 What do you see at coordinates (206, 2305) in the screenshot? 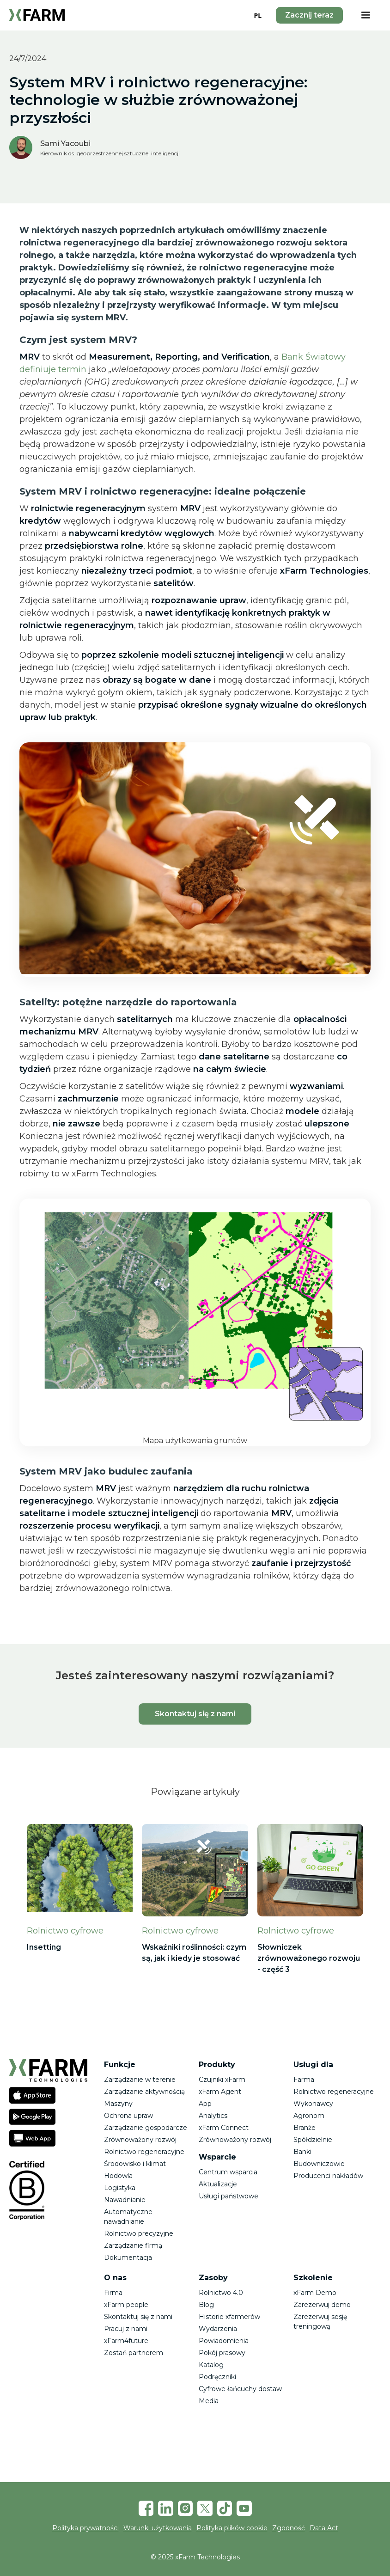
I see `Blog` at bounding box center [206, 2305].